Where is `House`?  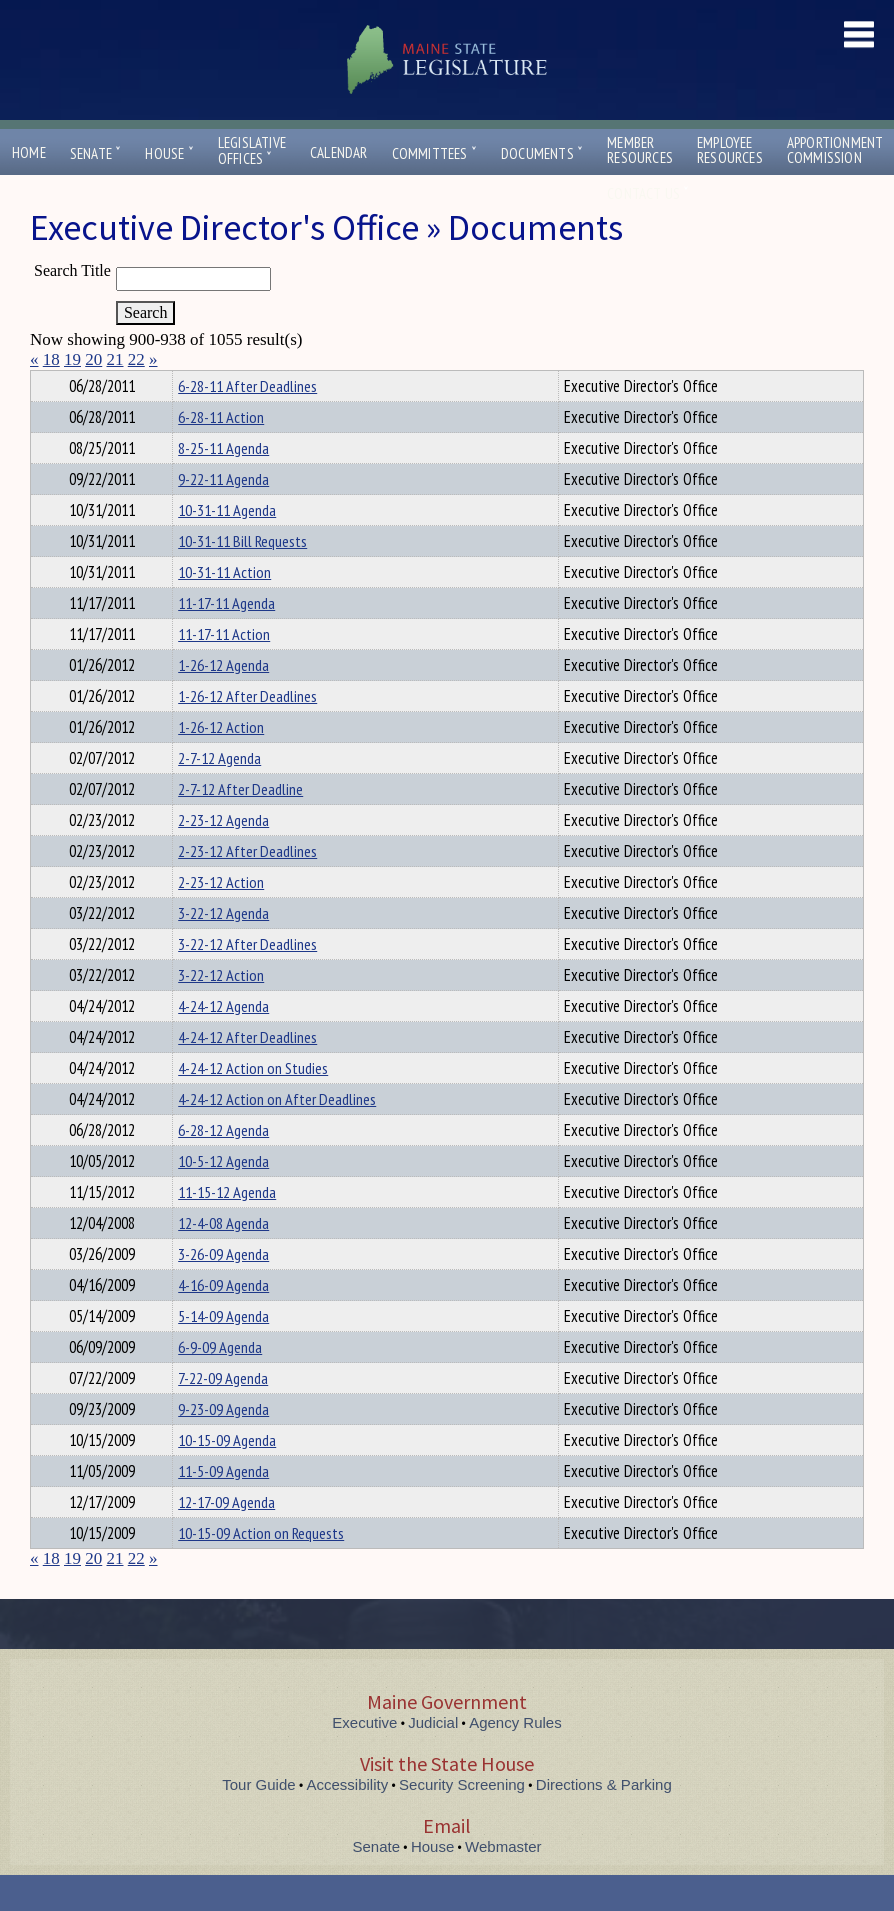
House is located at coordinates (169, 153).